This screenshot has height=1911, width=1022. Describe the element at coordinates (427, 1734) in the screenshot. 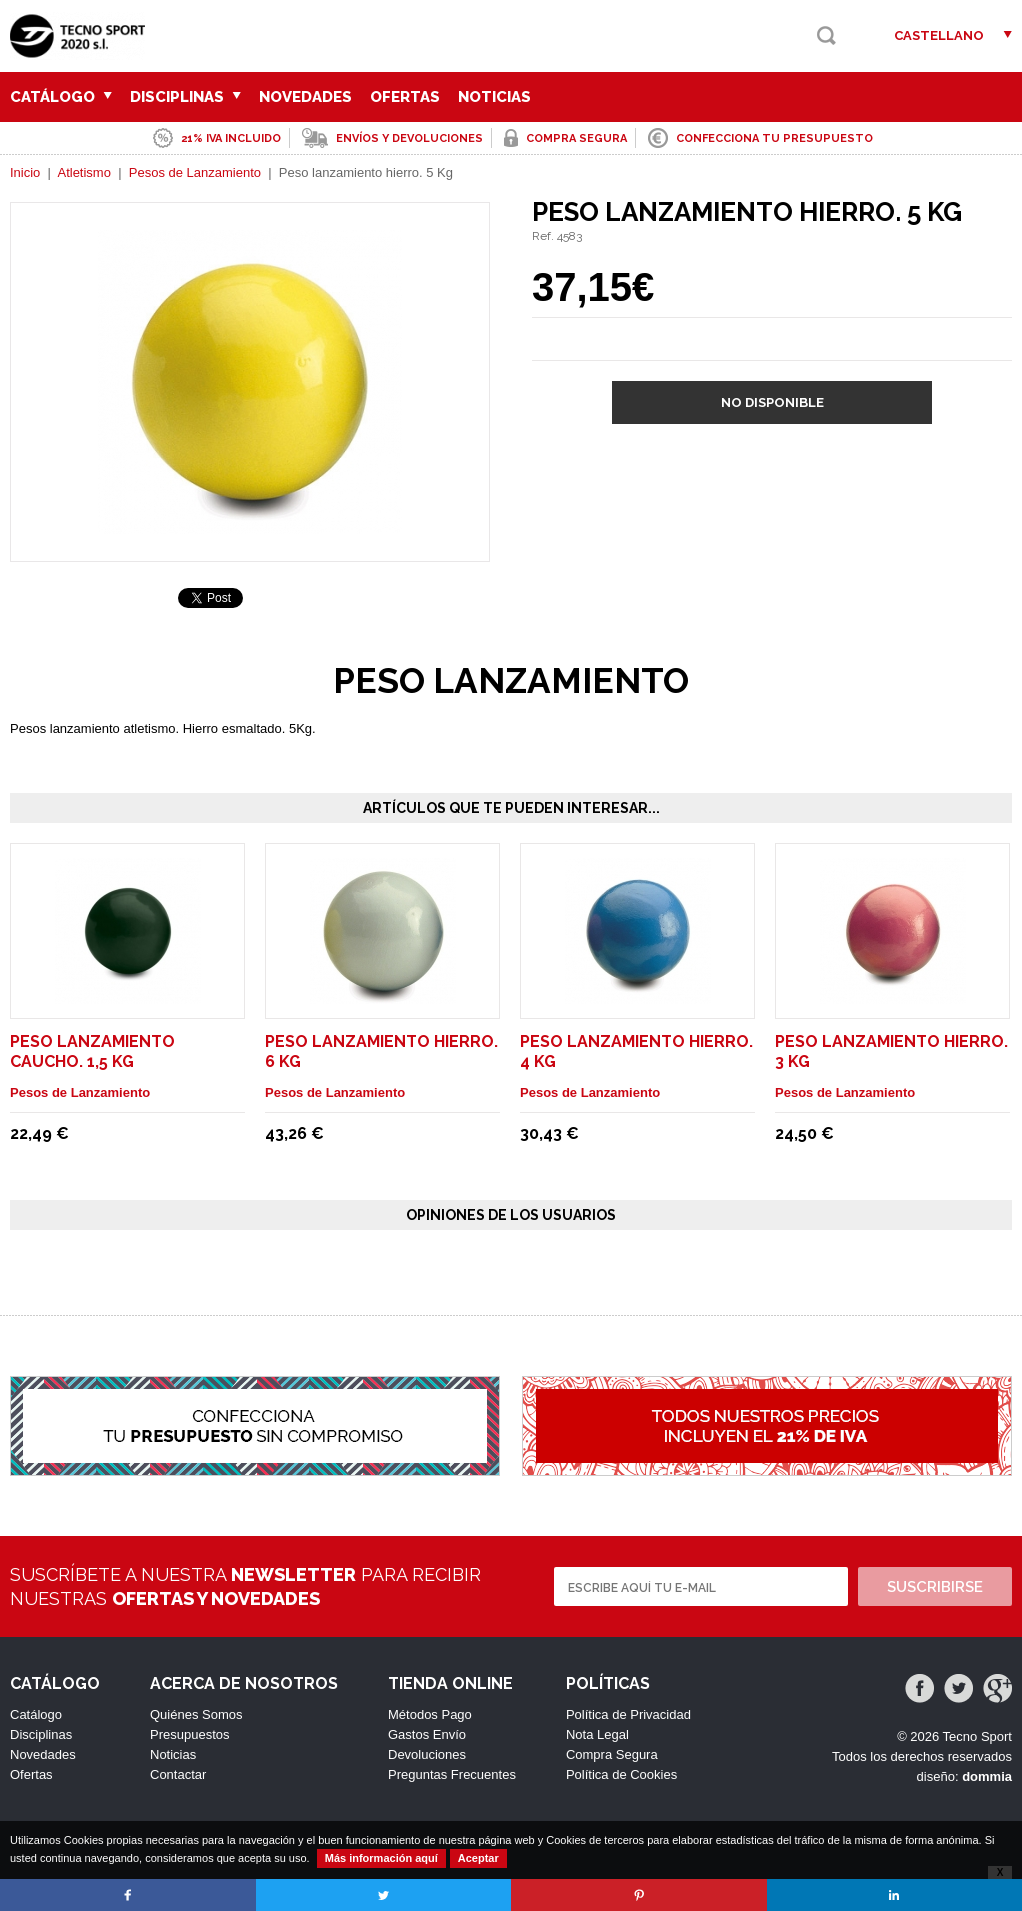

I see `Gastos Envío` at that location.